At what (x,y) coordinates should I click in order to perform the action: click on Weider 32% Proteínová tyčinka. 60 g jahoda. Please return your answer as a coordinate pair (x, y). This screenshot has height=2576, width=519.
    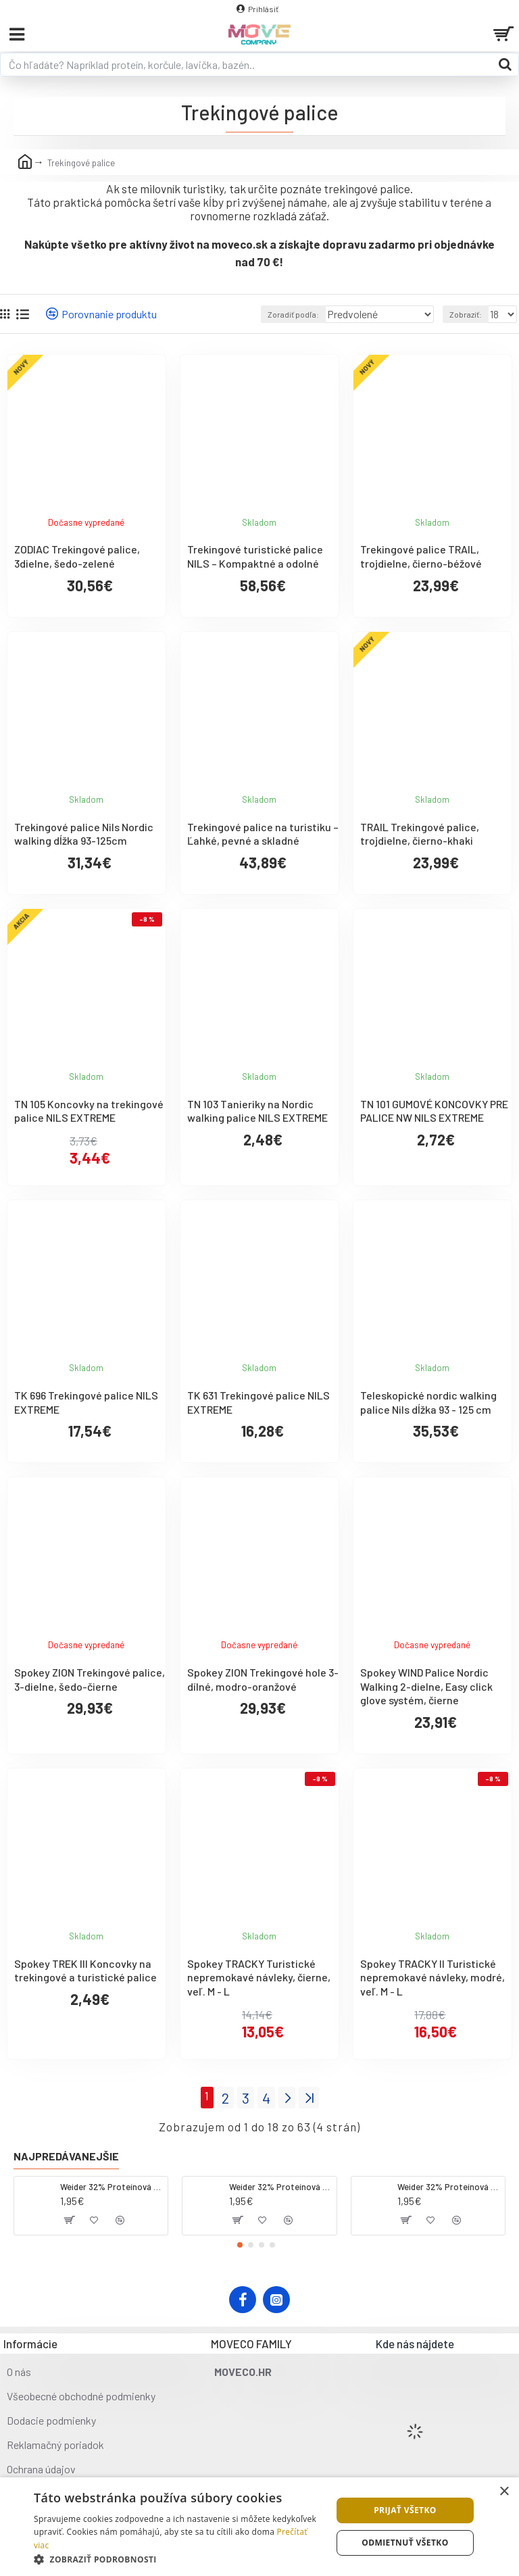
    Looking at the image, I should click on (280, 2186).